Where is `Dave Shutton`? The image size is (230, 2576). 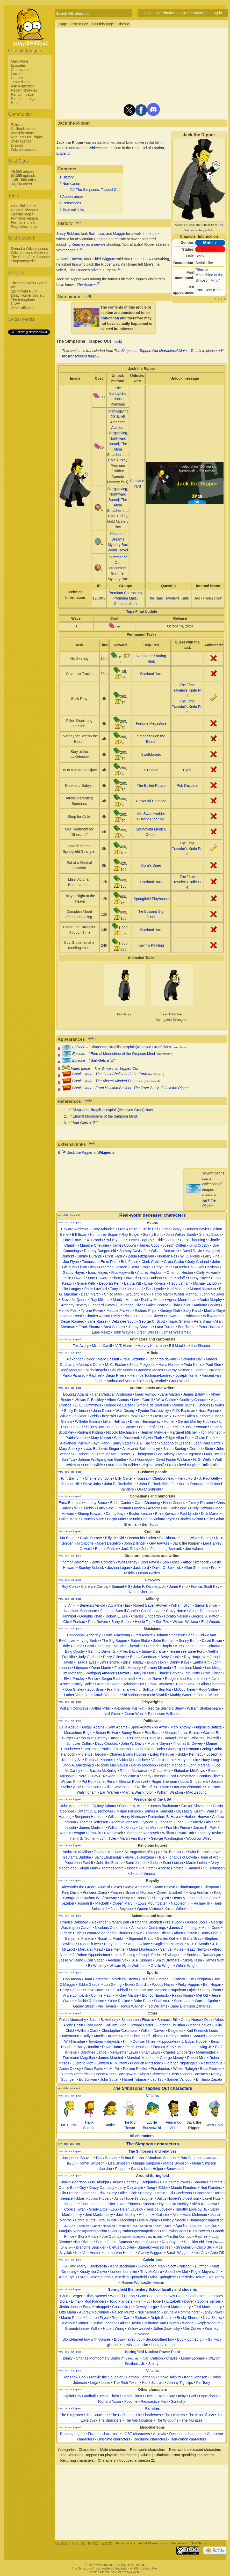 Dave Shutton is located at coordinates (100, 2277).